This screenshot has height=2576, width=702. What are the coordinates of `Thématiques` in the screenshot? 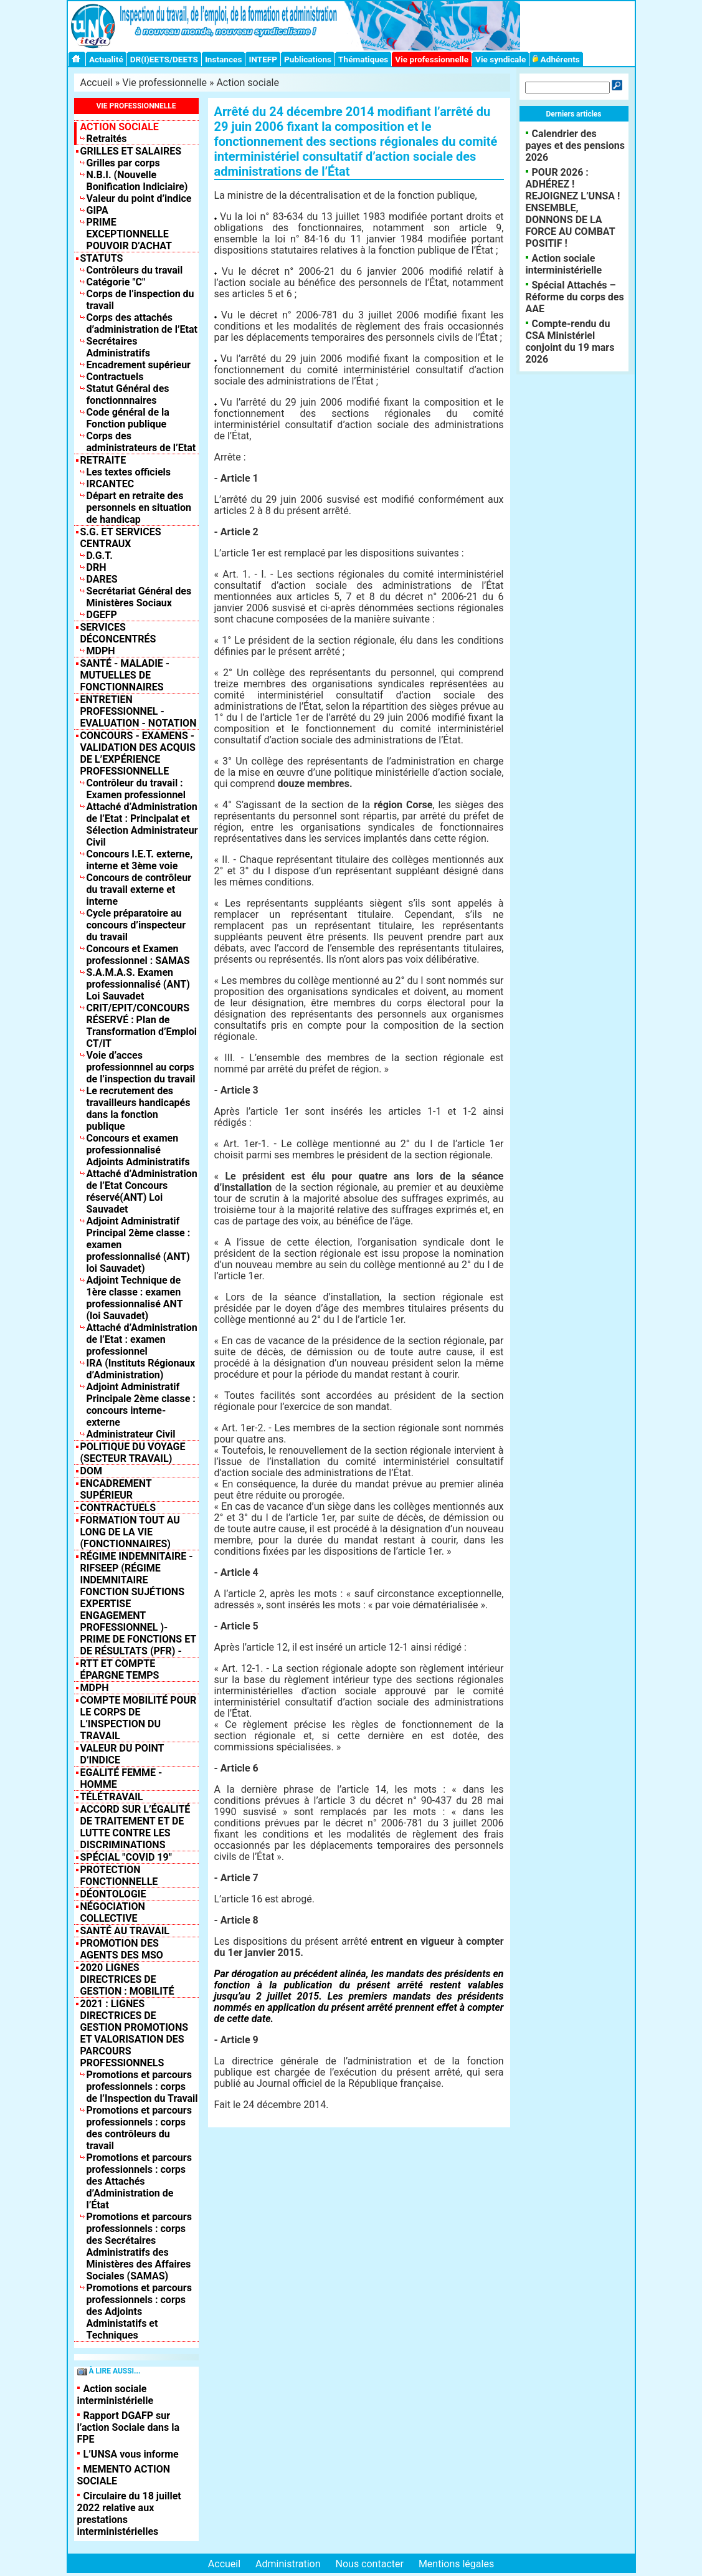 It's located at (363, 59).